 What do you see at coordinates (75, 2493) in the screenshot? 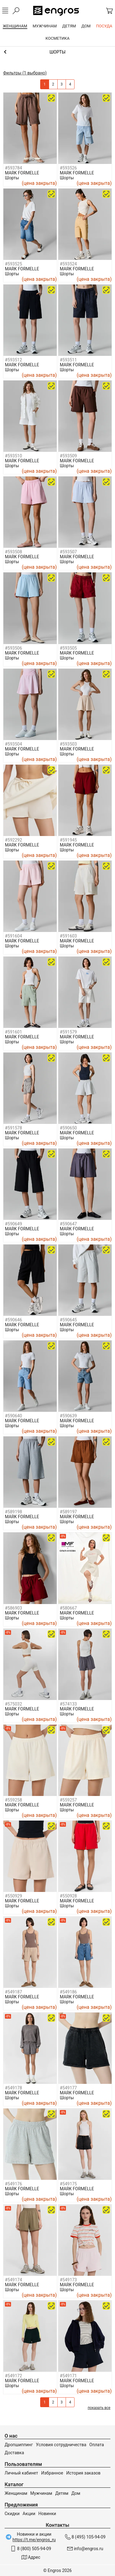
I see `Дом` at bounding box center [75, 2493].